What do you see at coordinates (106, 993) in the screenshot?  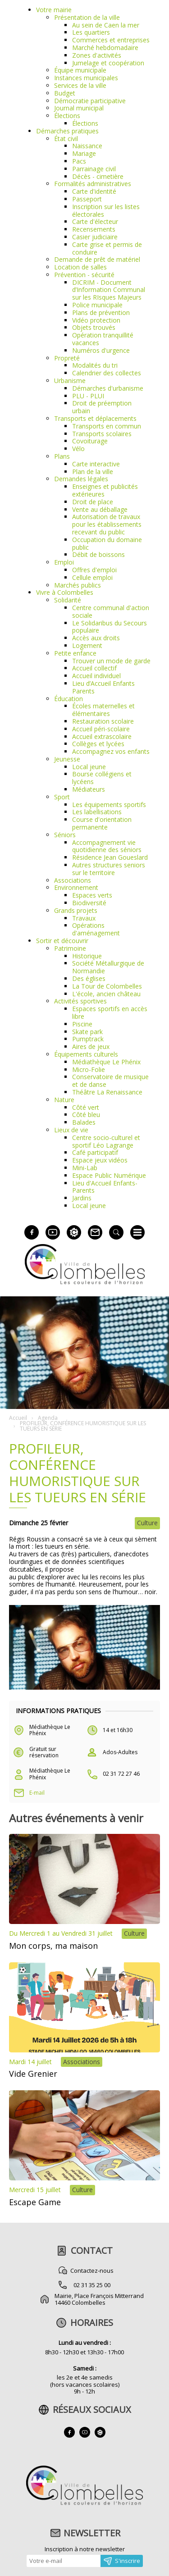 I see `L'école, ancien château` at bounding box center [106, 993].